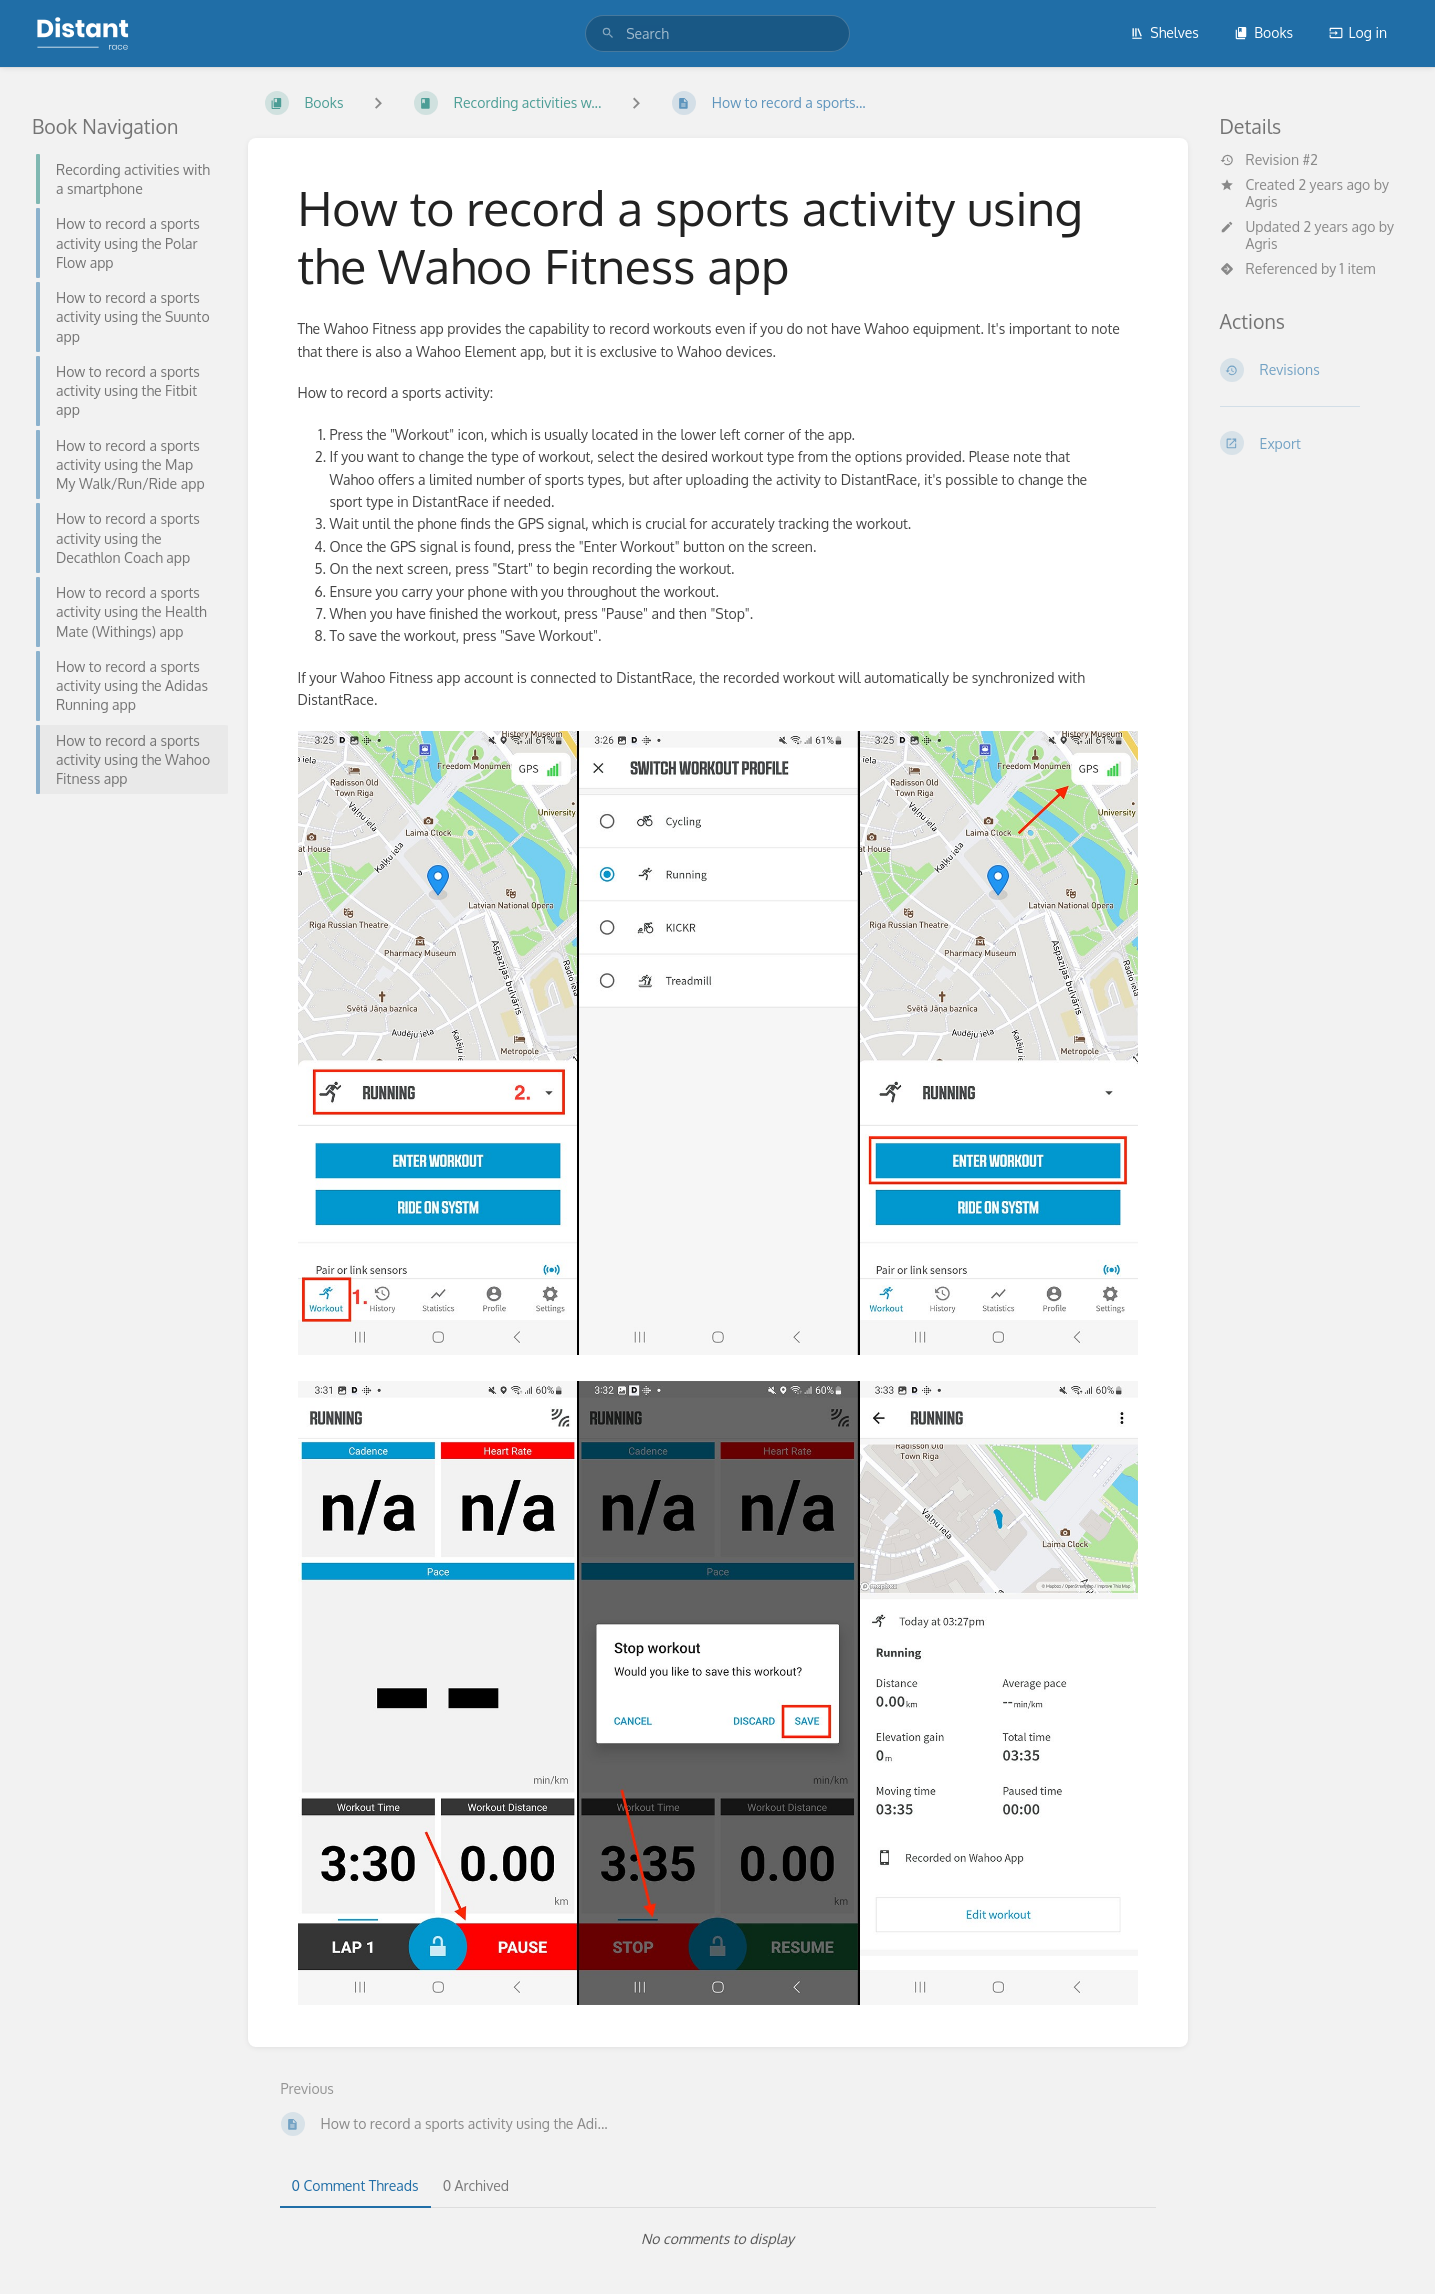  I want to click on 0 Comment Threads [tab], so click(355, 2185).